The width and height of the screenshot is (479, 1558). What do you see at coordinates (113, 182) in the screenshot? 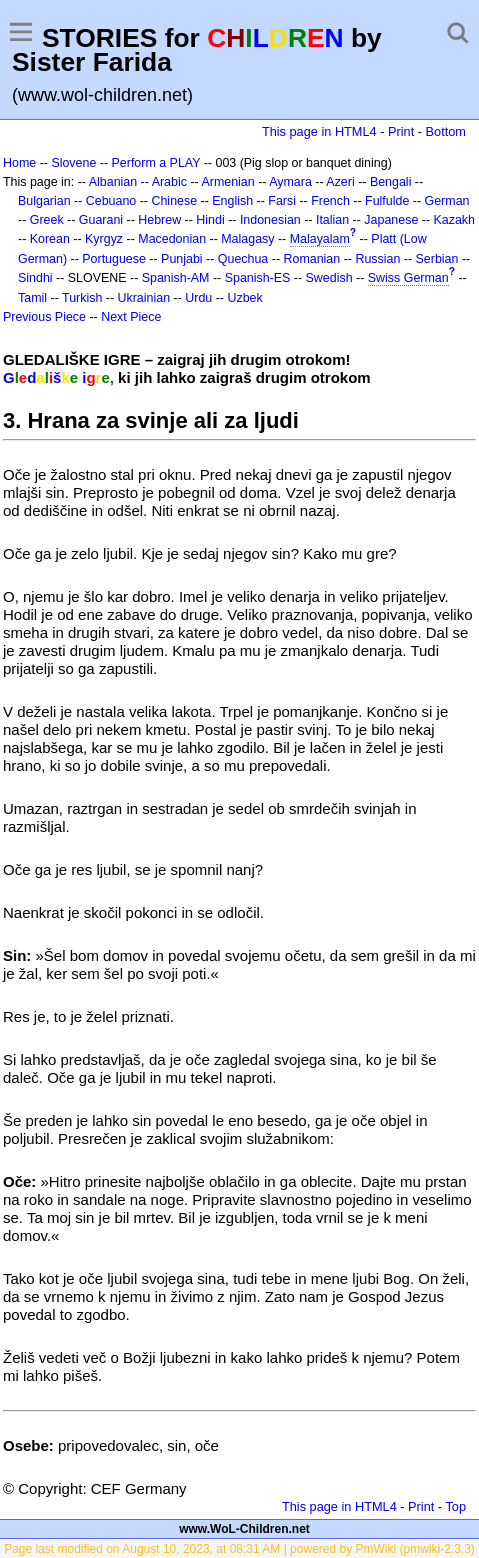
I see `Albanian` at bounding box center [113, 182].